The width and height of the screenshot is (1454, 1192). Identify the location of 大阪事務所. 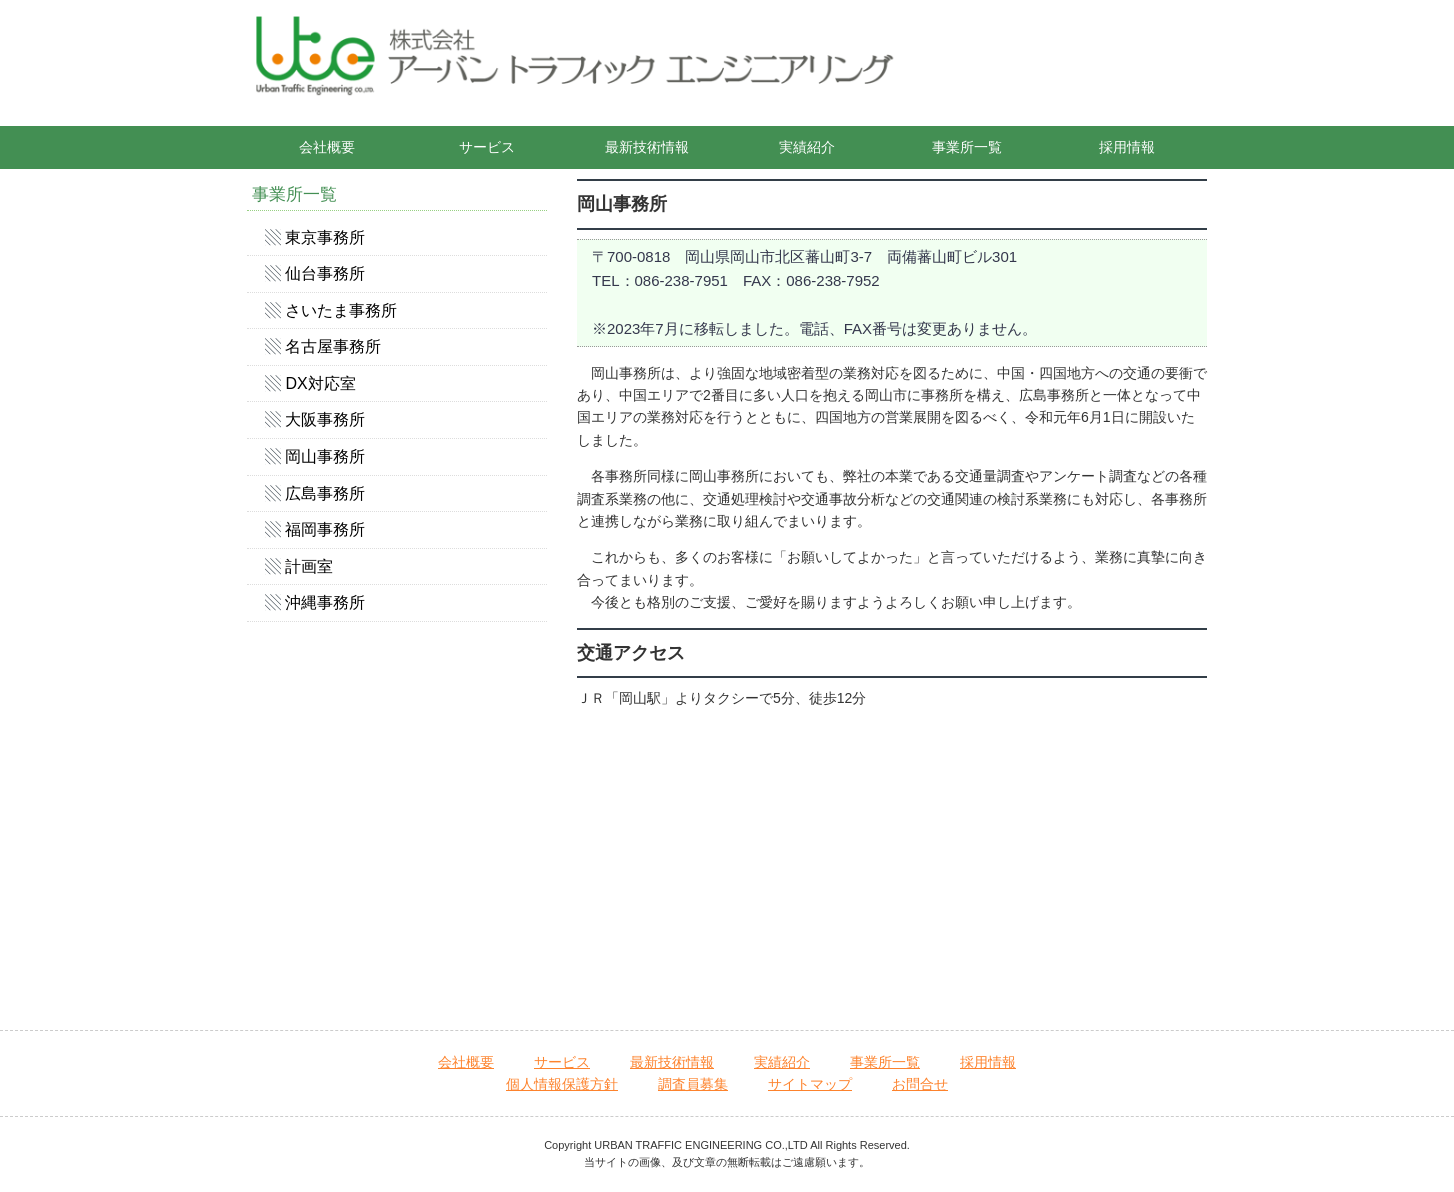
(325, 419).